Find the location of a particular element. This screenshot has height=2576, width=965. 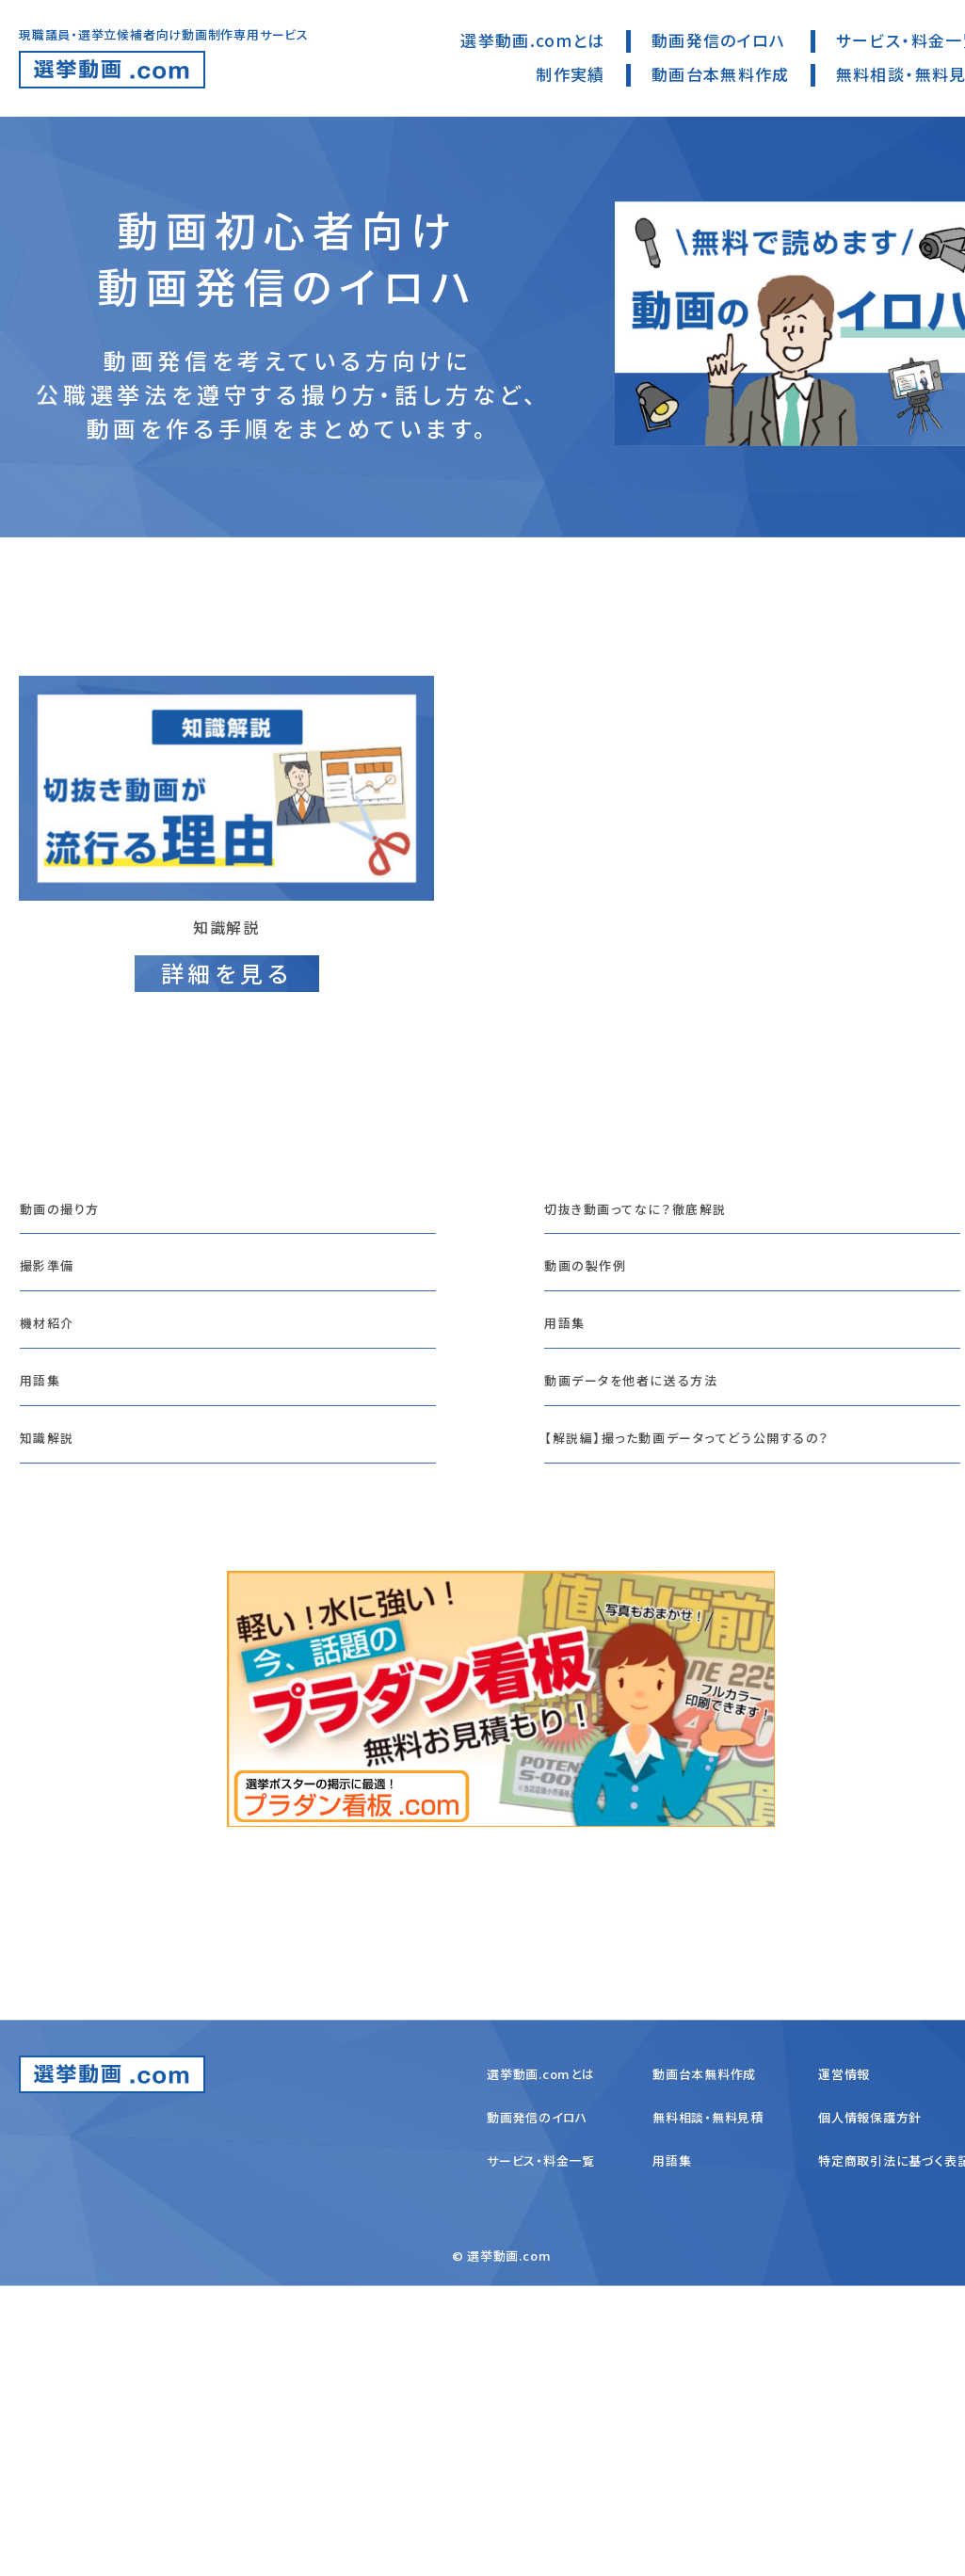

動画の製作例 is located at coordinates (597, 1427).